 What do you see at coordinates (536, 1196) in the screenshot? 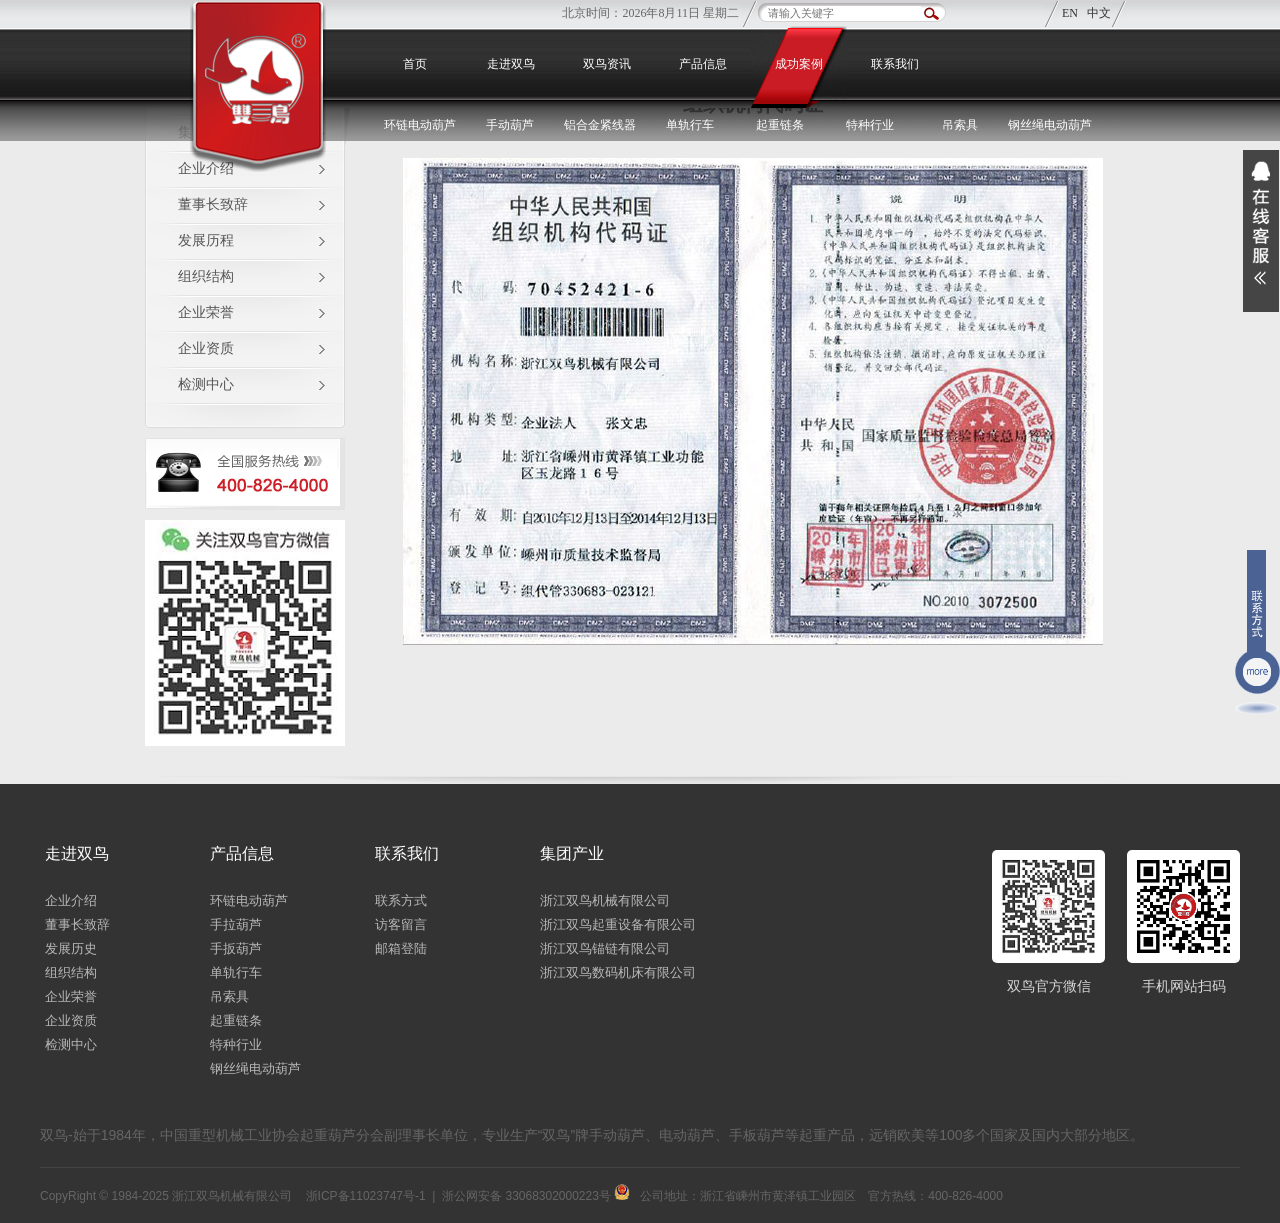
I see `浙公网安备 33068302000223号` at bounding box center [536, 1196].